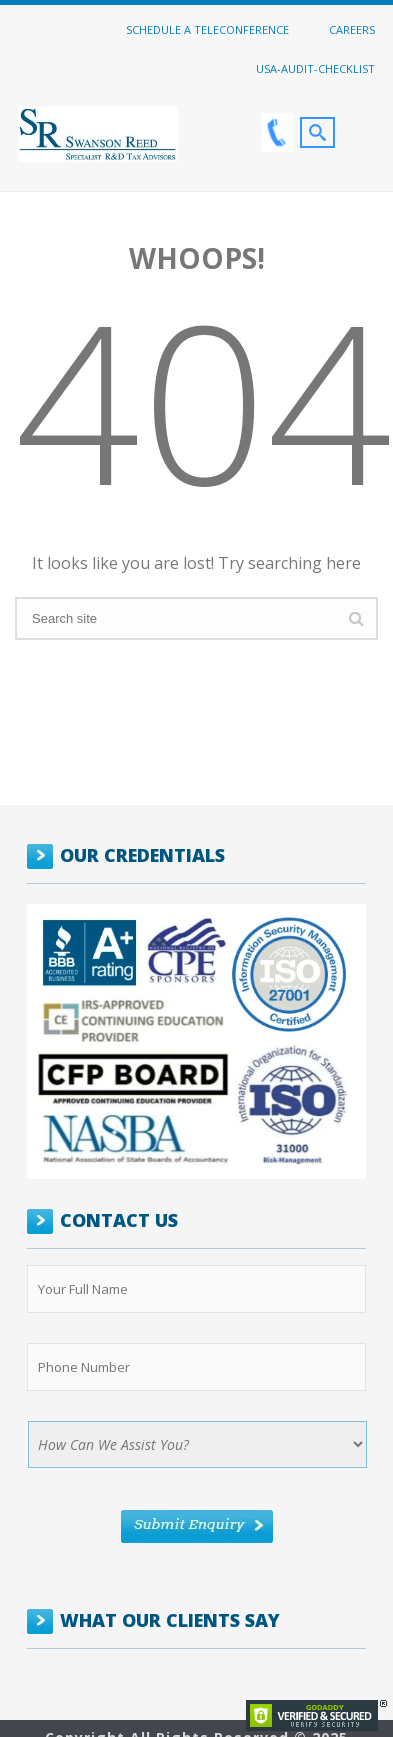  What do you see at coordinates (315, 68) in the screenshot?
I see `USA-Audit-Checklist` at bounding box center [315, 68].